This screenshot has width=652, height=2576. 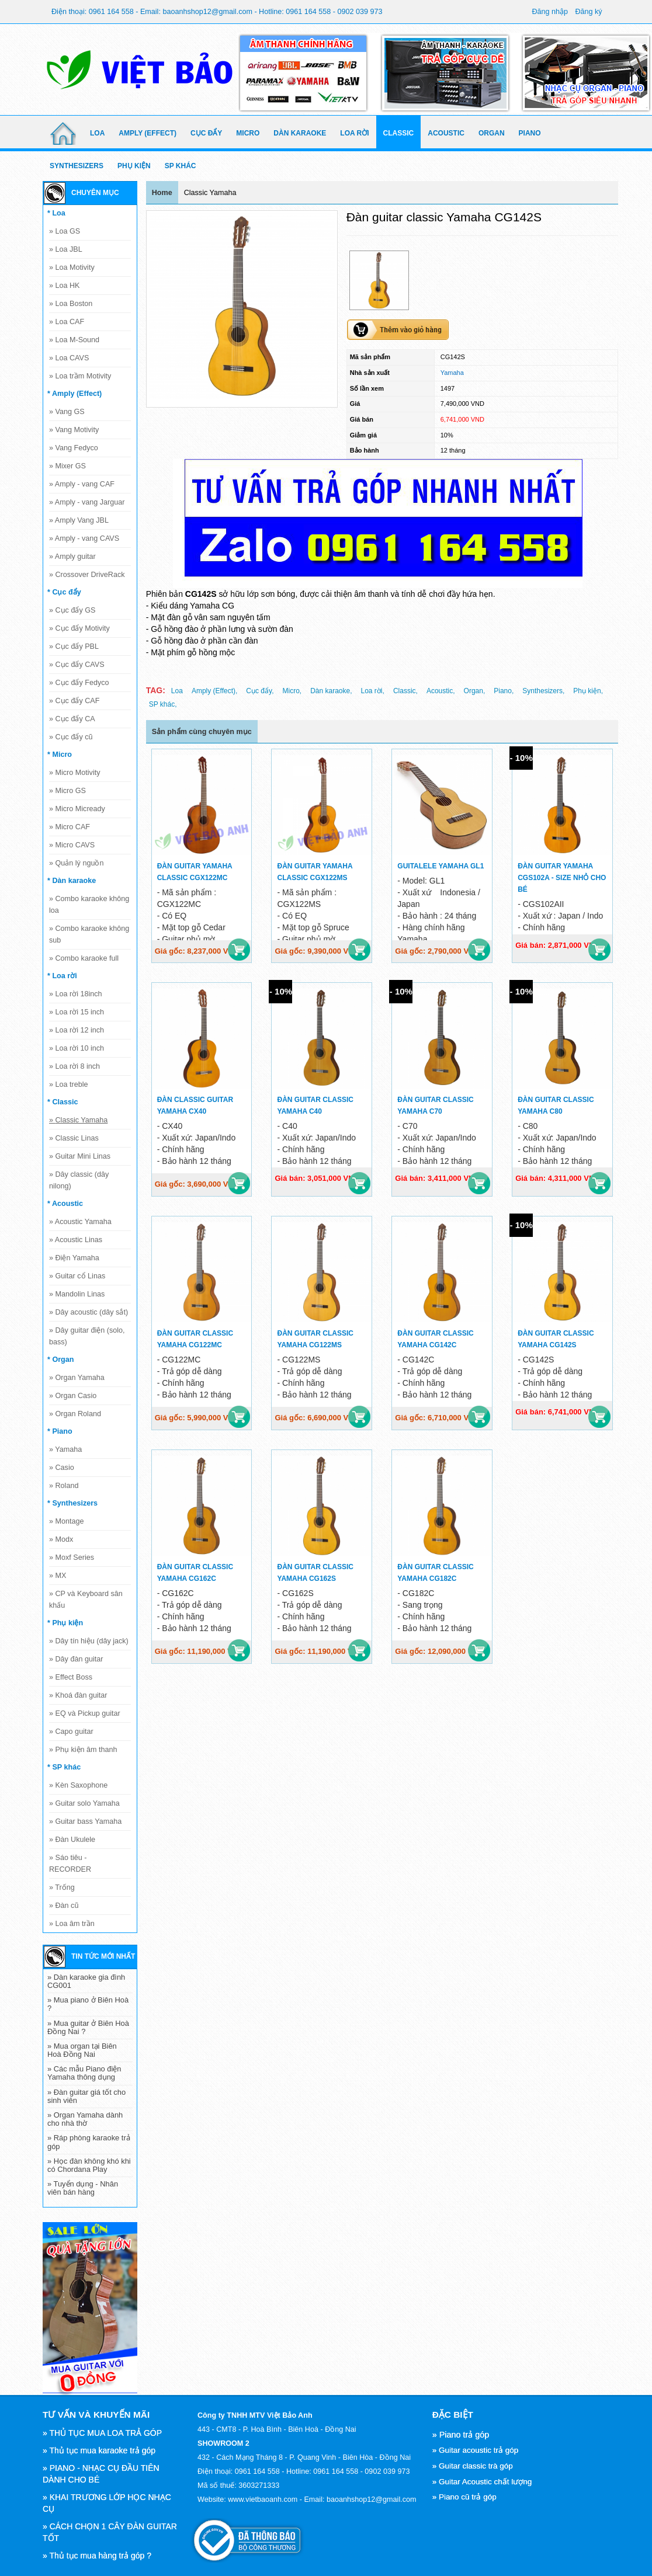 What do you see at coordinates (214, 691) in the screenshot?
I see `Amply (Effect),` at bounding box center [214, 691].